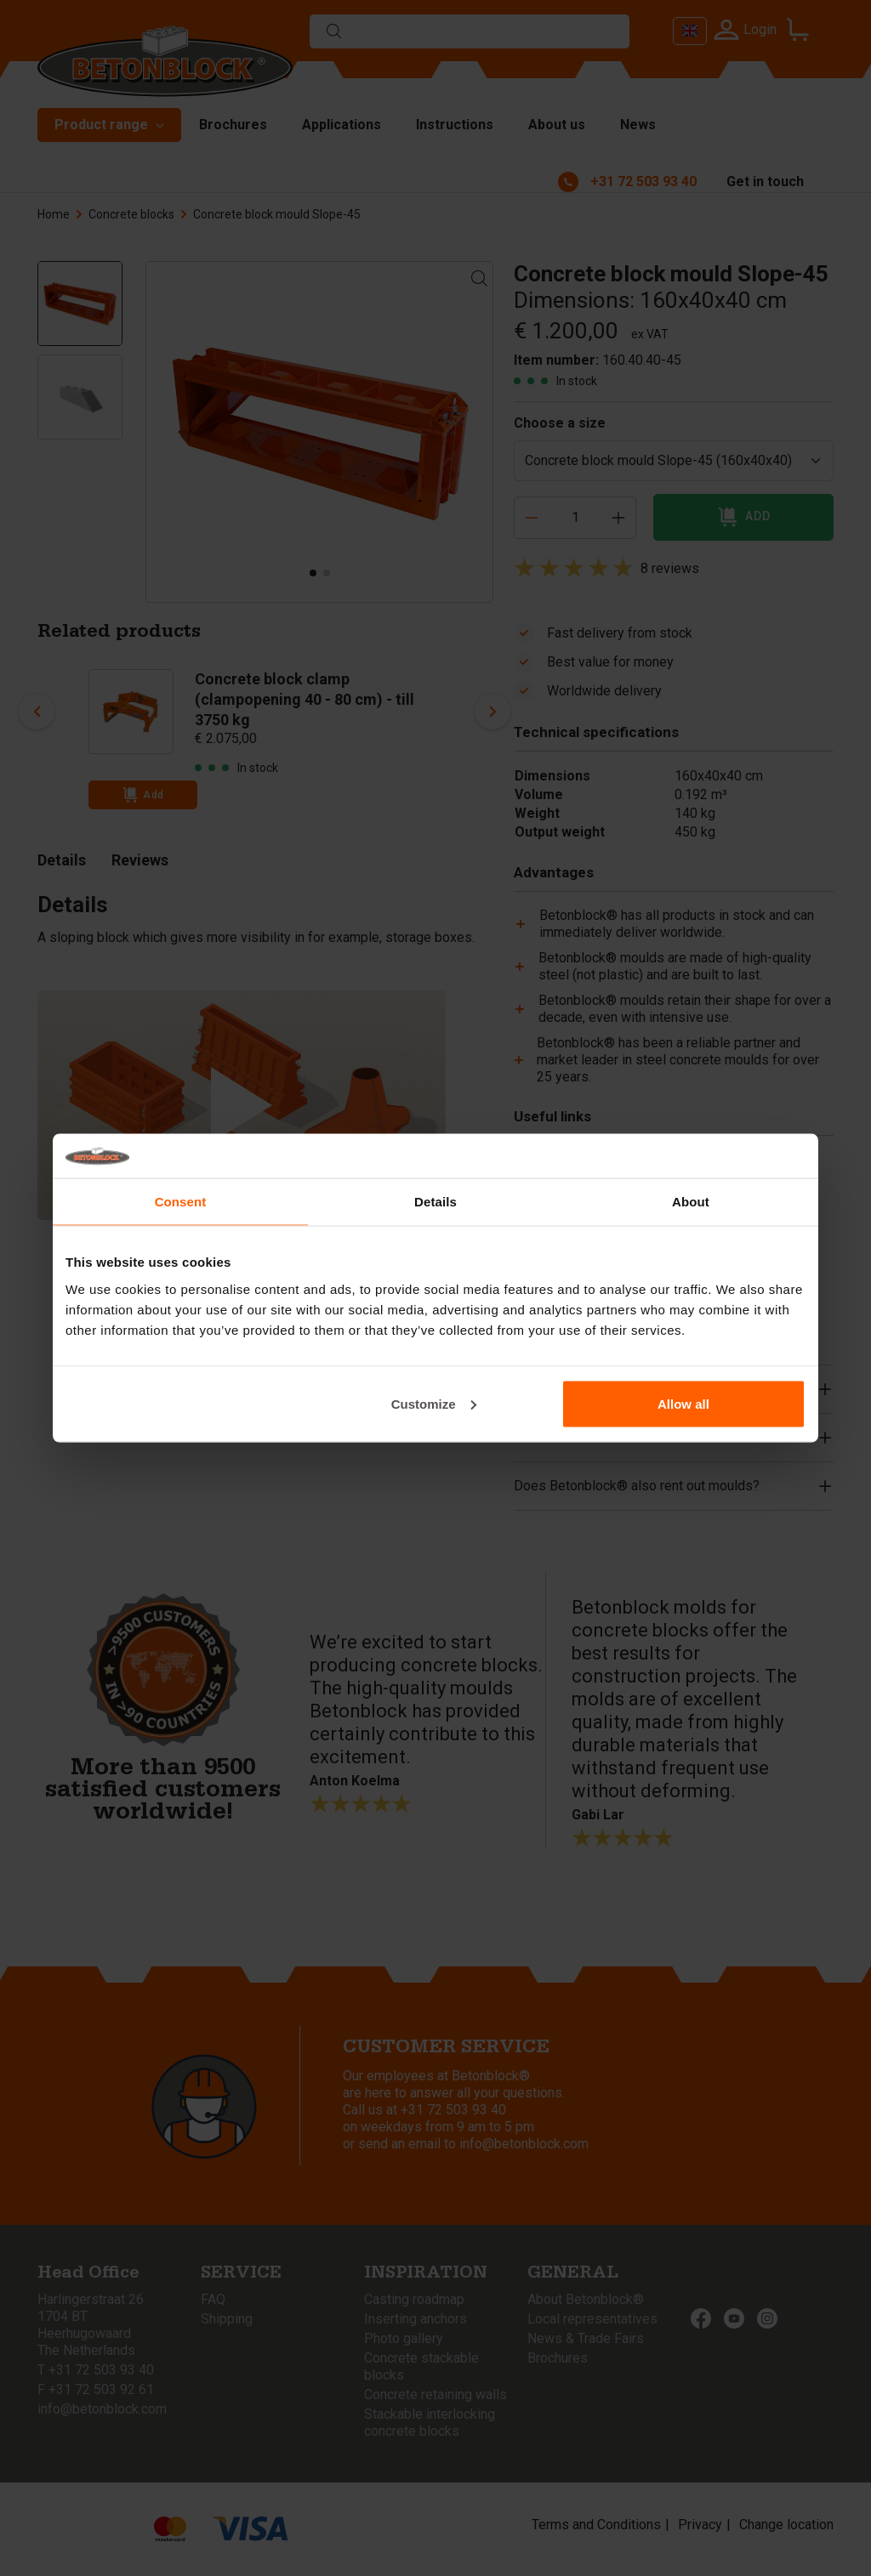  Describe the element at coordinates (435, 1201) in the screenshot. I see `Details [tab]` at that location.